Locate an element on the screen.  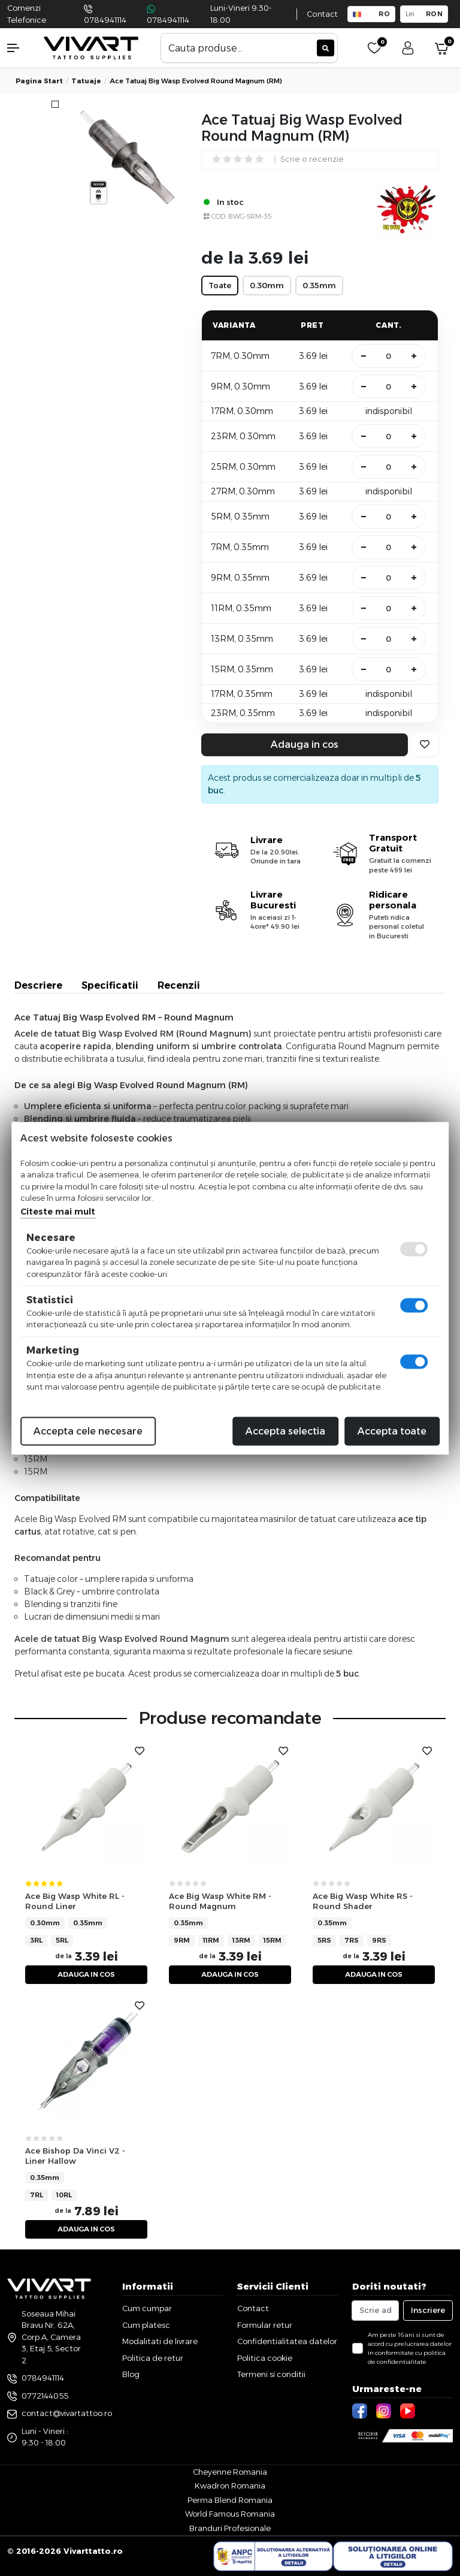
Politica de retur is located at coordinates (152, 2358).